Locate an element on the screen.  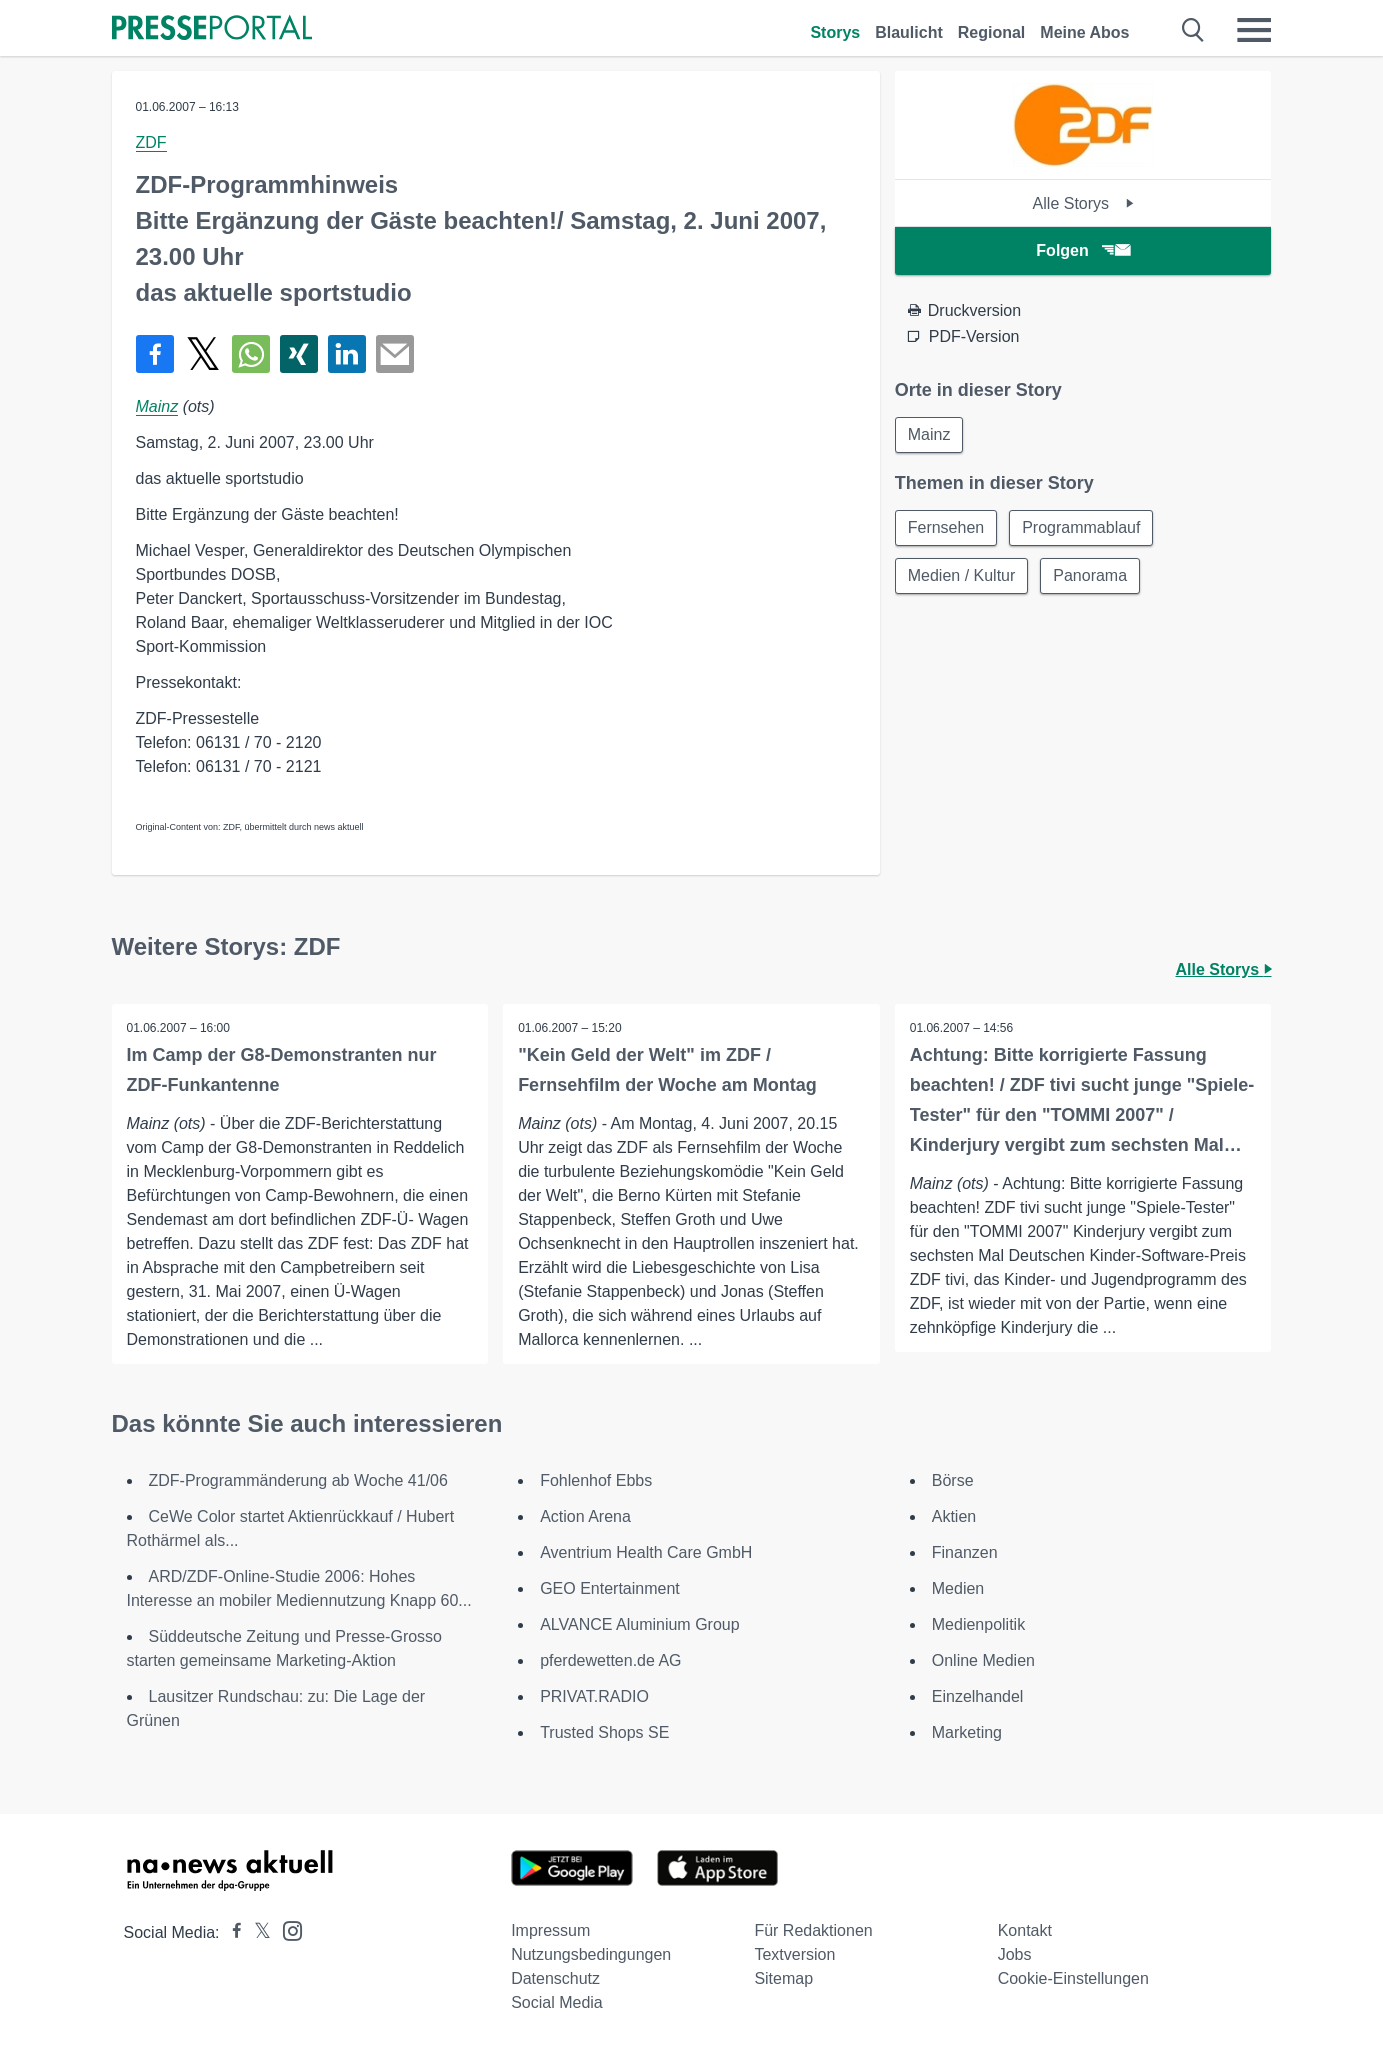
Börse is located at coordinates (953, 1480).